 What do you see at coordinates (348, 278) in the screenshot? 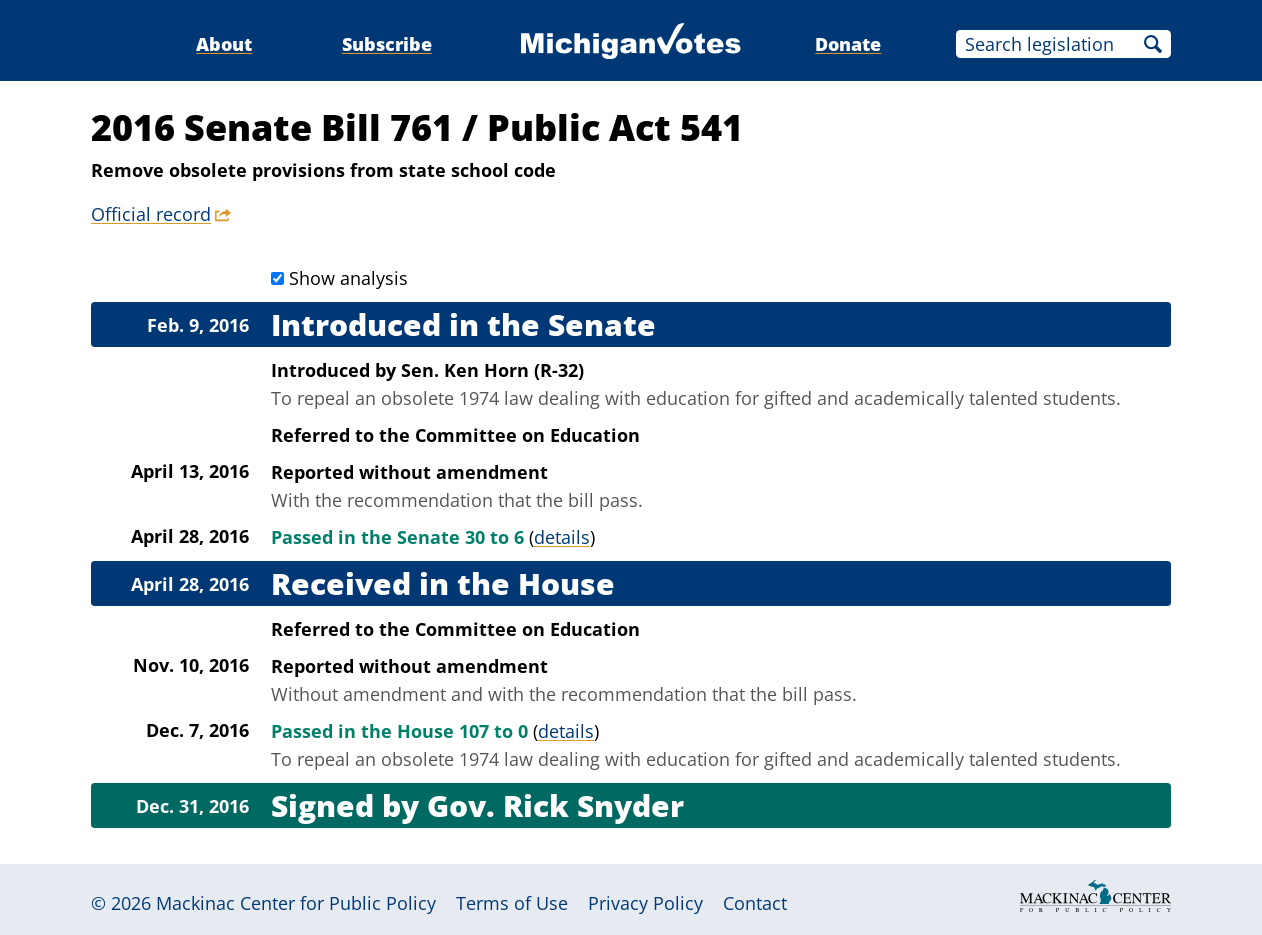
I see `Show analysis` at bounding box center [348, 278].